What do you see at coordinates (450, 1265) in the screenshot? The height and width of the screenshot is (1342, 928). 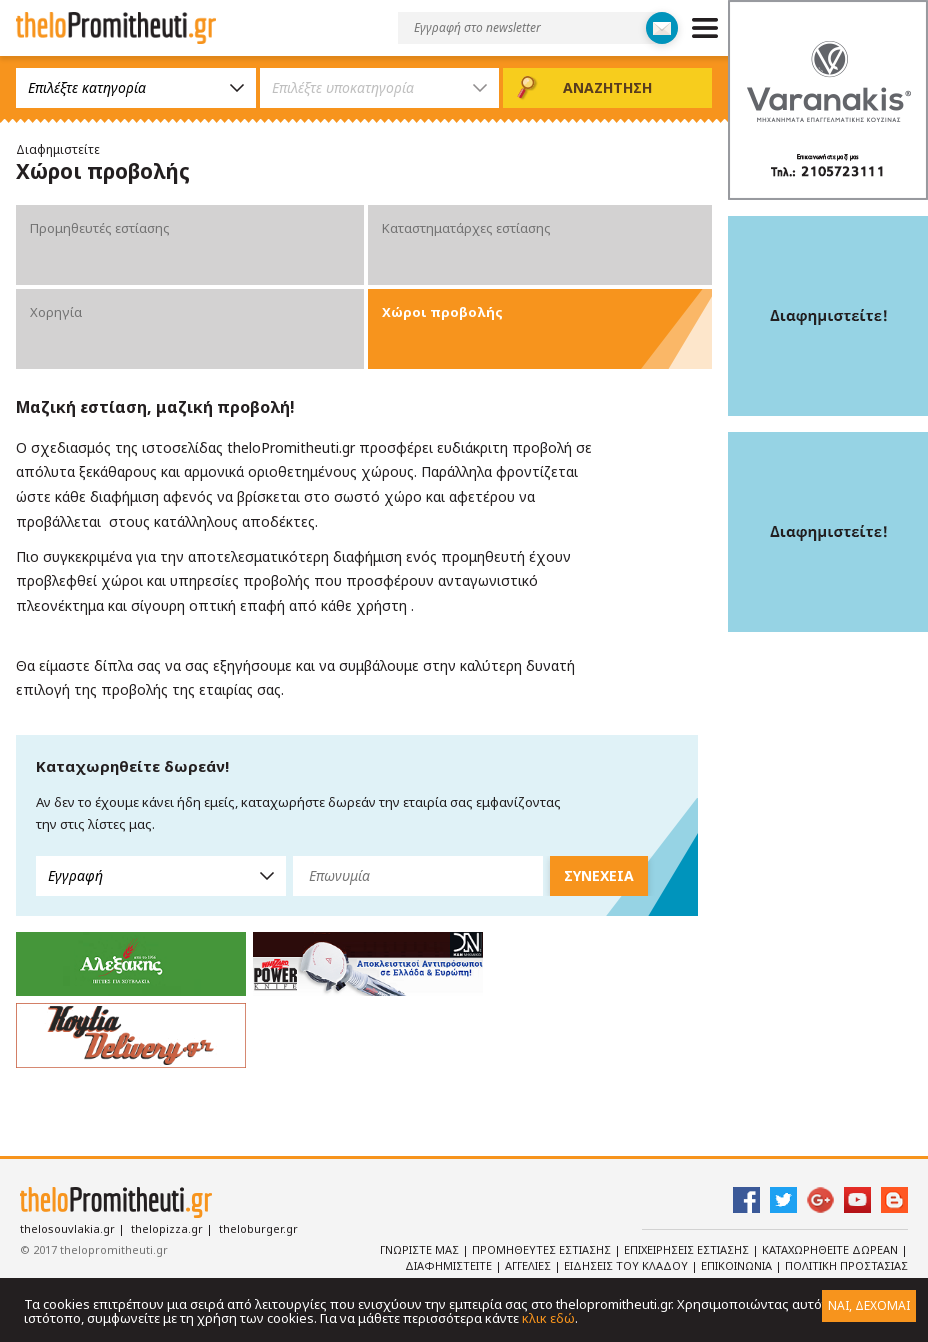 I see `Διαφημιστειτε` at bounding box center [450, 1265].